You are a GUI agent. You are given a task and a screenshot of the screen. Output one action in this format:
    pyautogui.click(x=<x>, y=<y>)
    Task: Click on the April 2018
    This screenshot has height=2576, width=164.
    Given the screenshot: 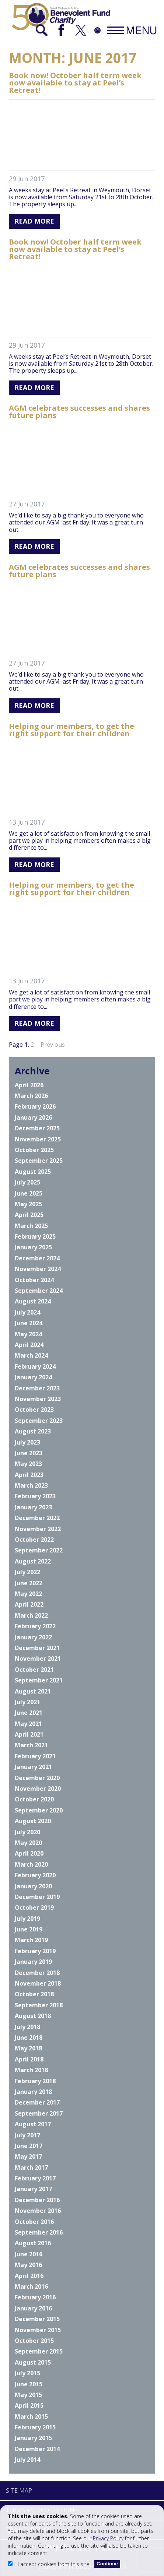 What is the action you would take?
    pyautogui.click(x=29, y=2059)
    